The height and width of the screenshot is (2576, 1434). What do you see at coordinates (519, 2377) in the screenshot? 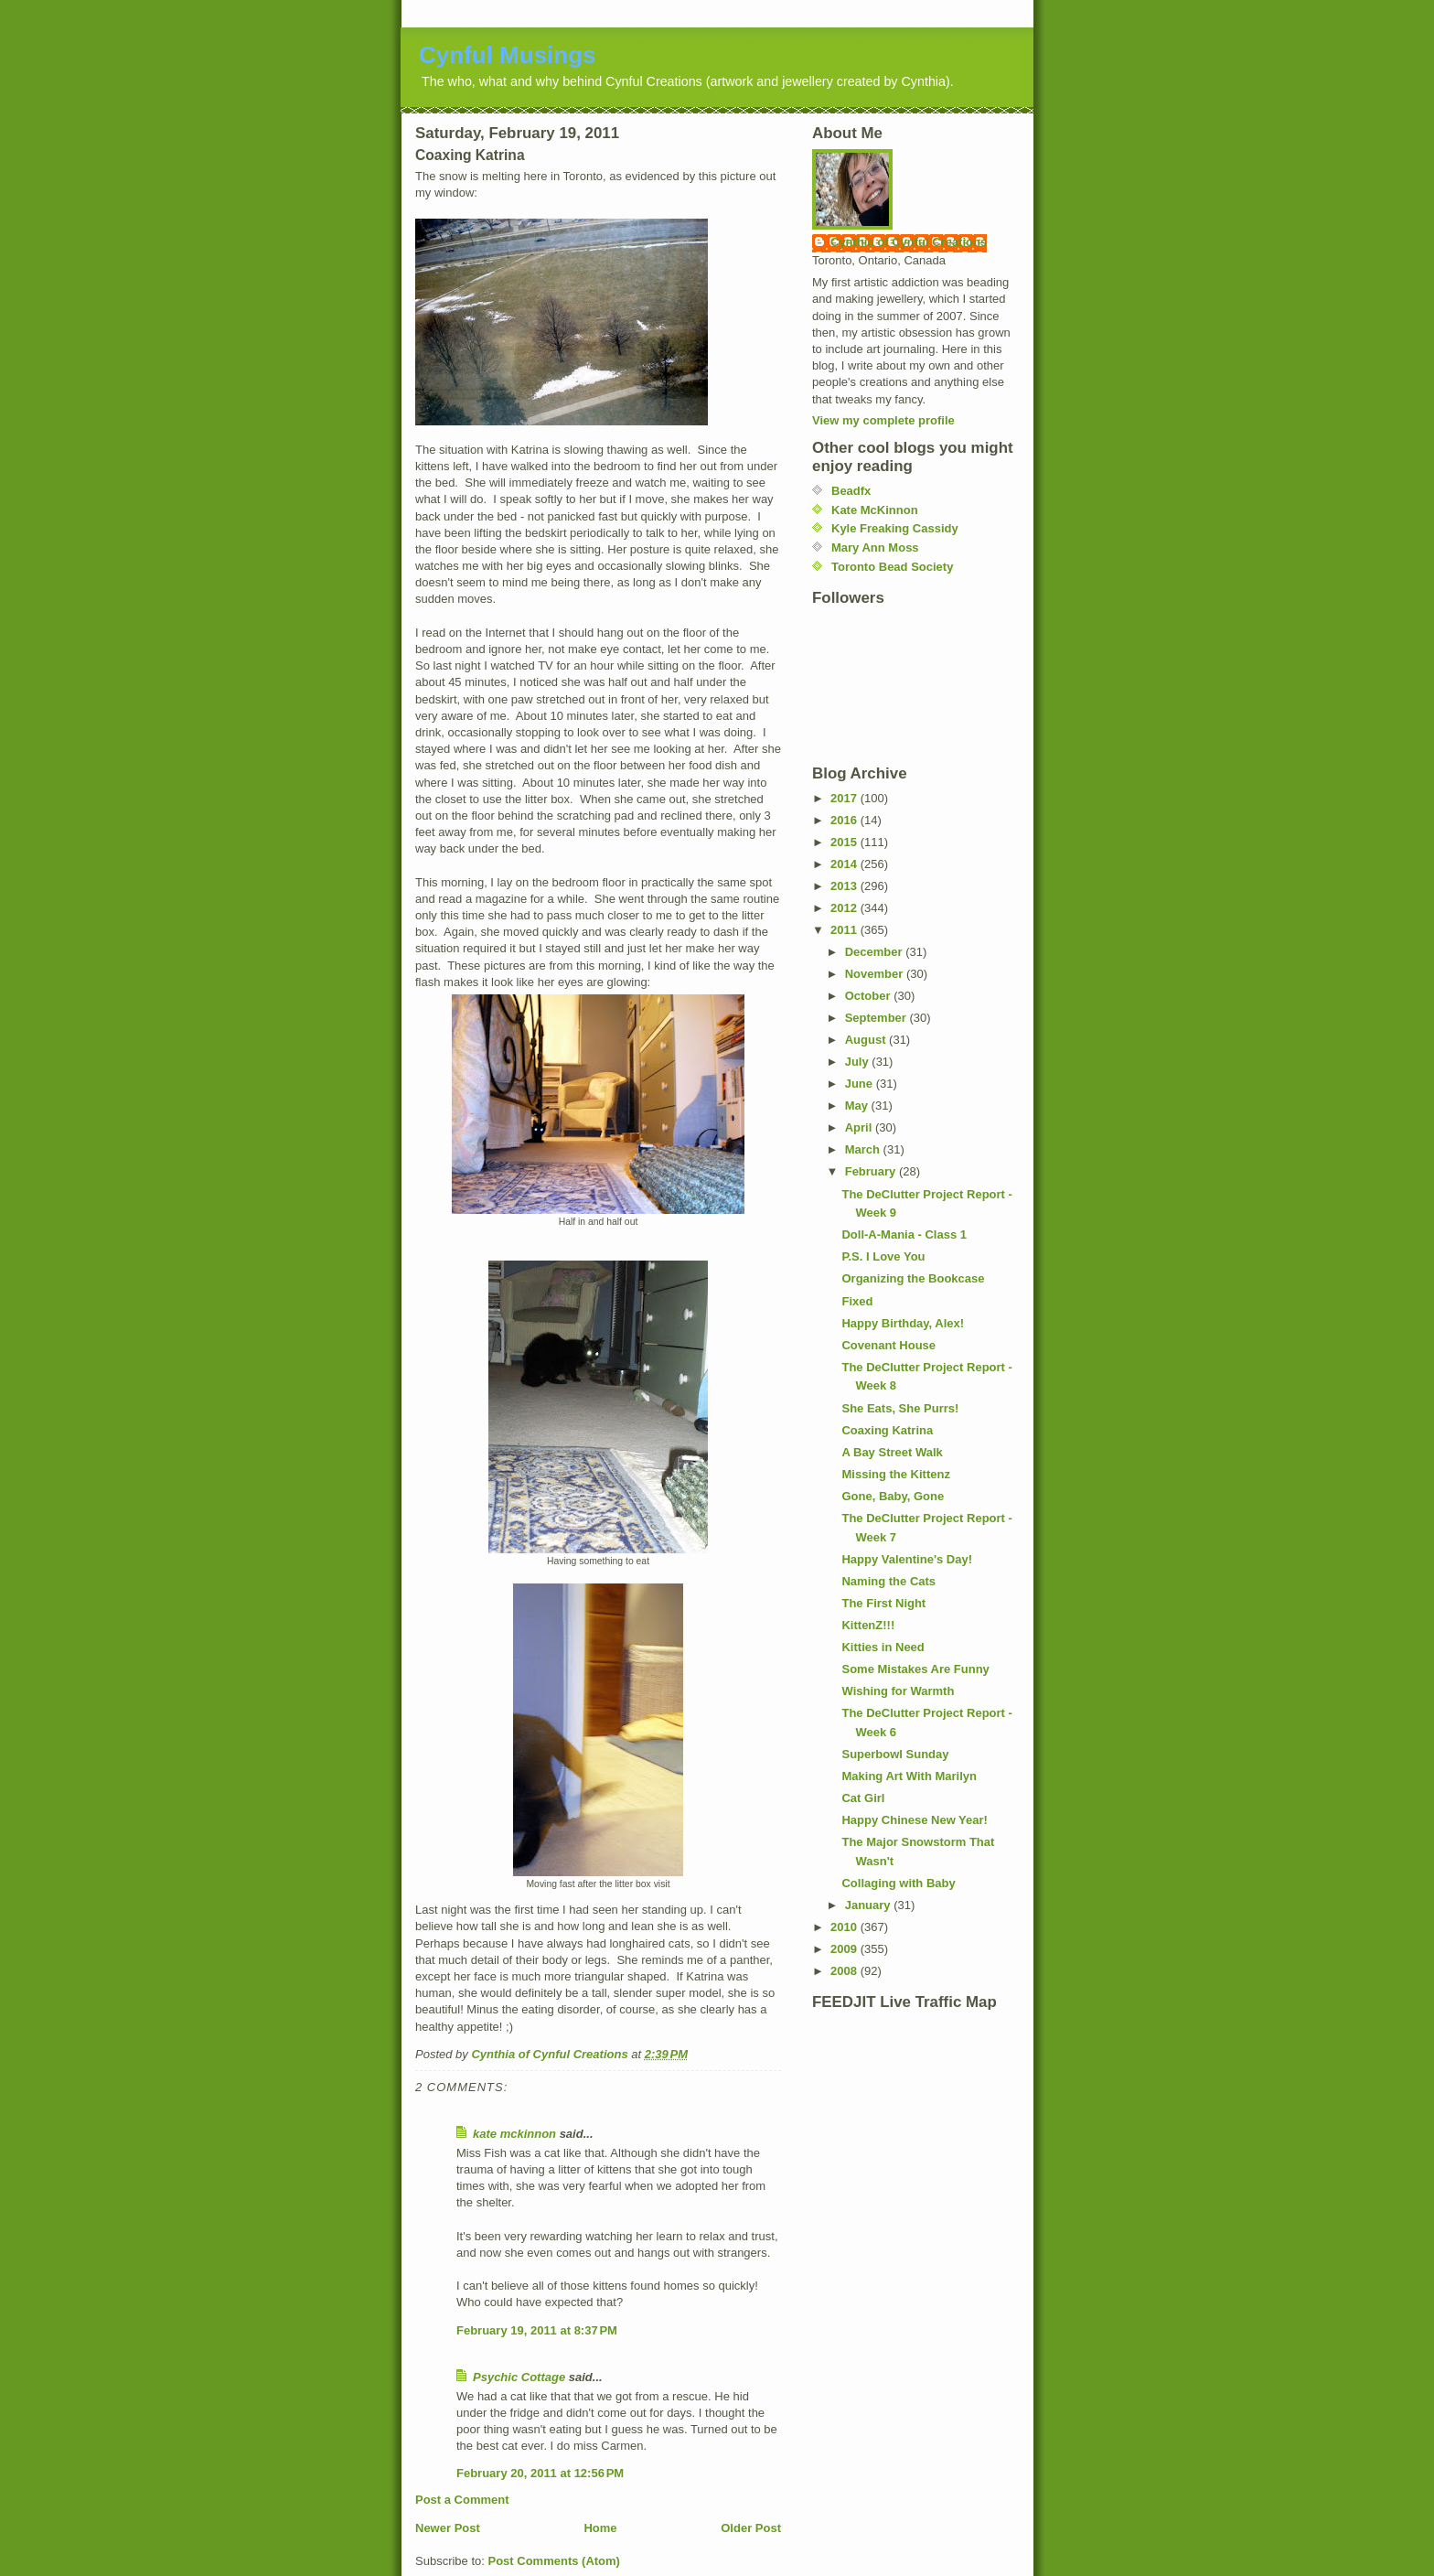
I see `Psychic Cottage` at bounding box center [519, 2377].